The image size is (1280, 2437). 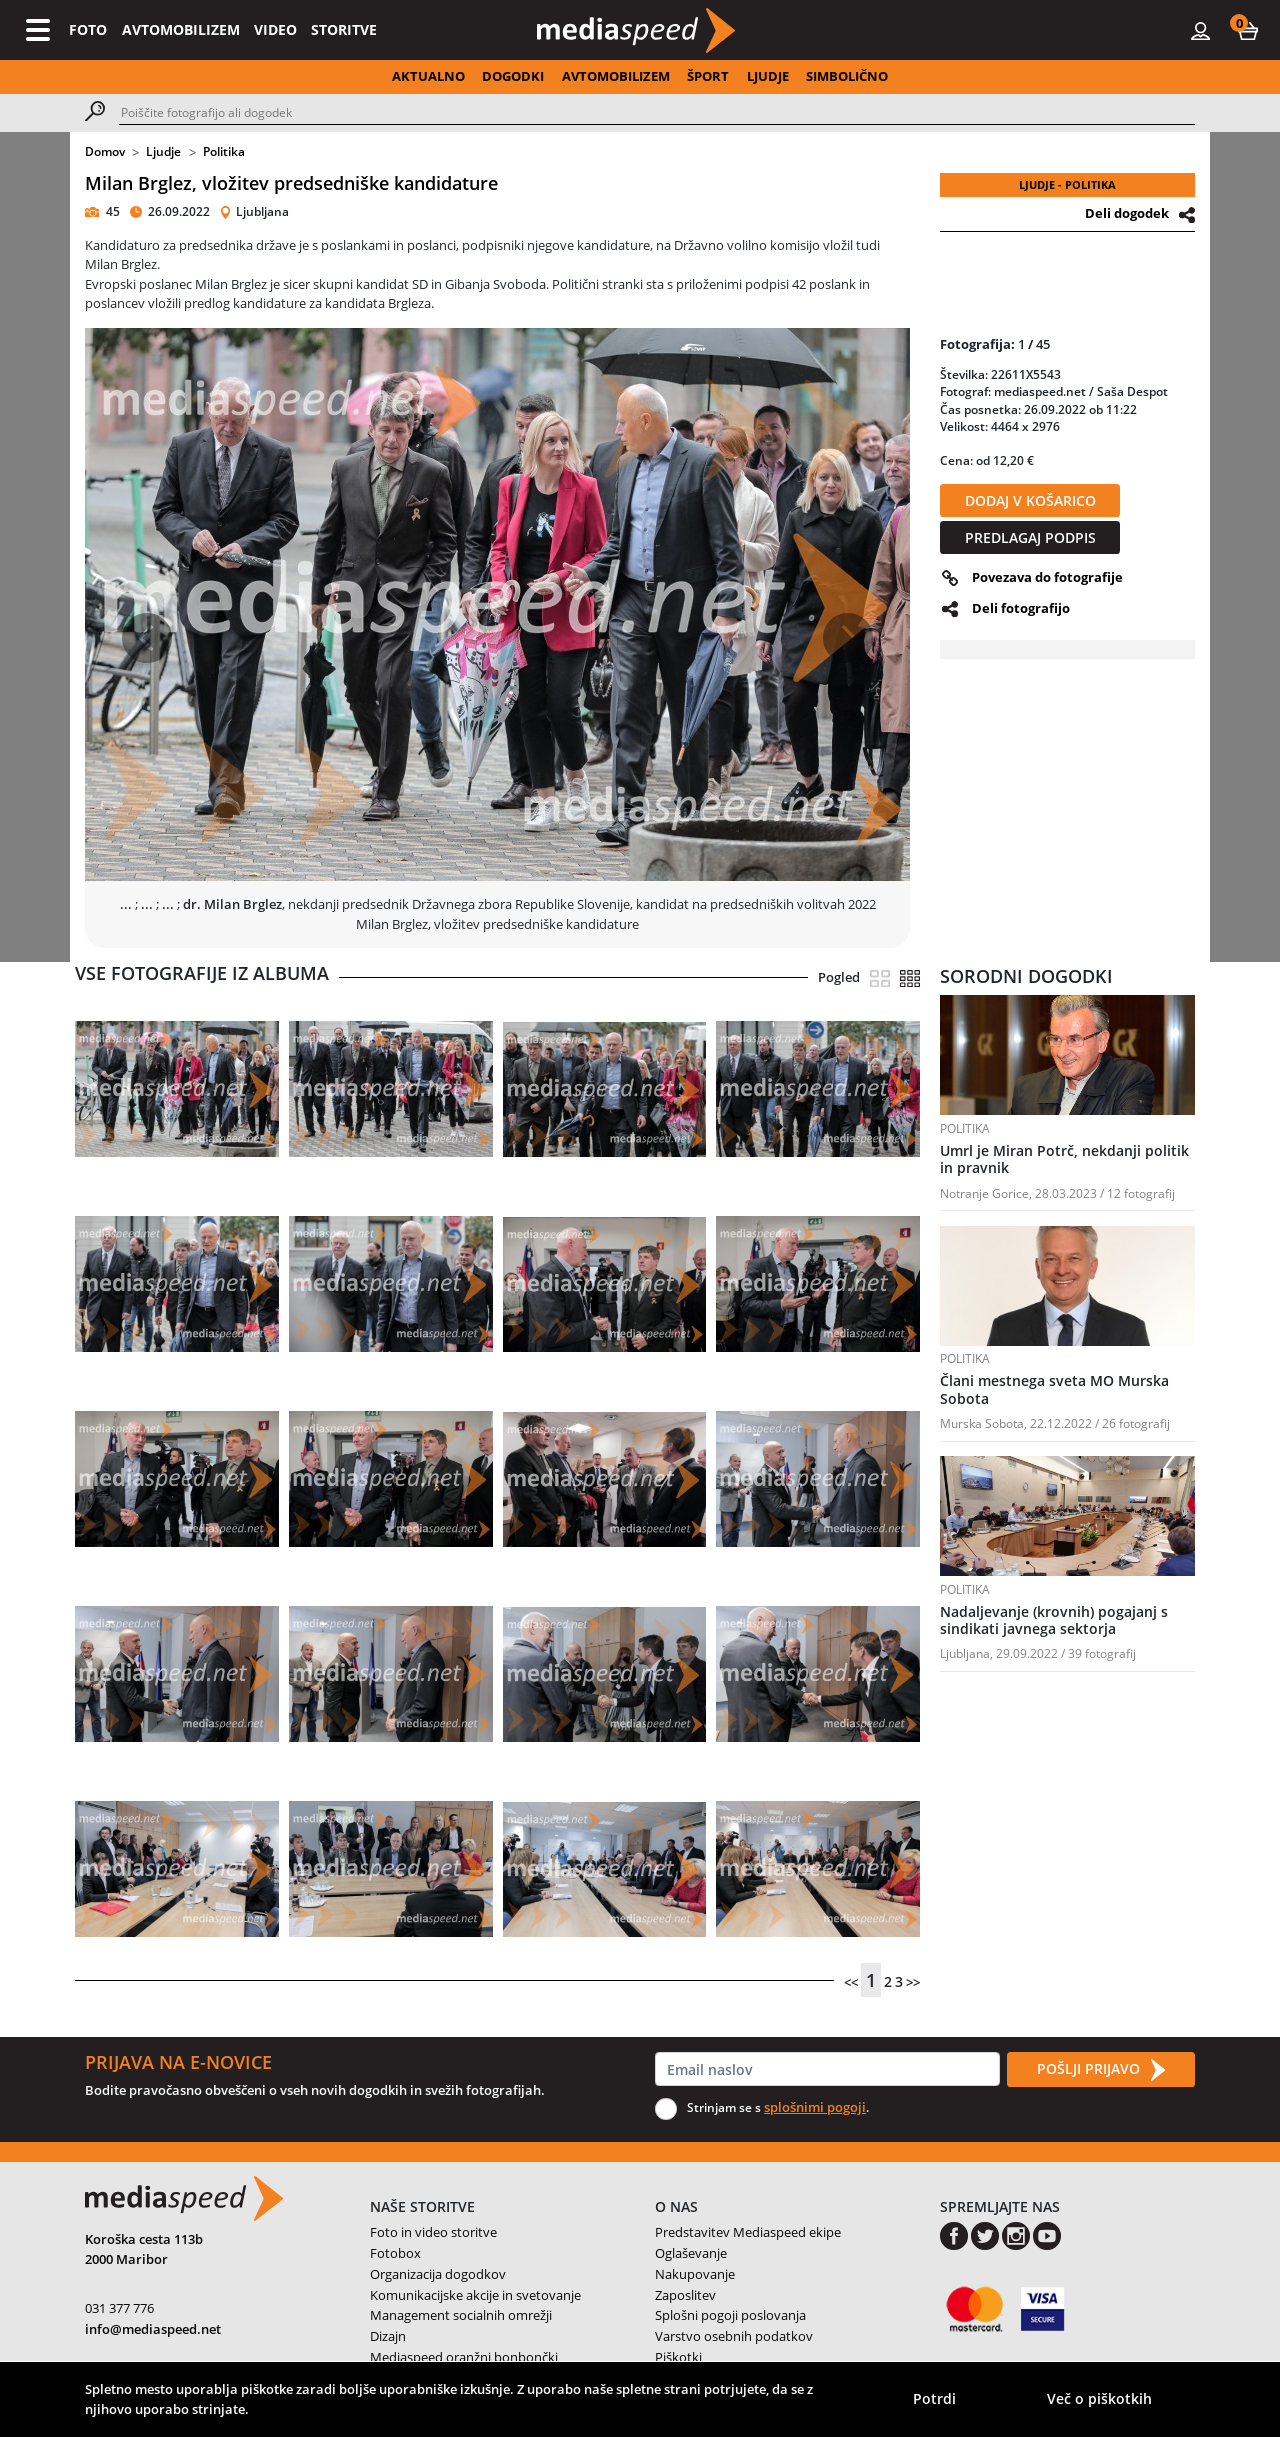 I want to click on FOTO, so click(x=88, y=29).